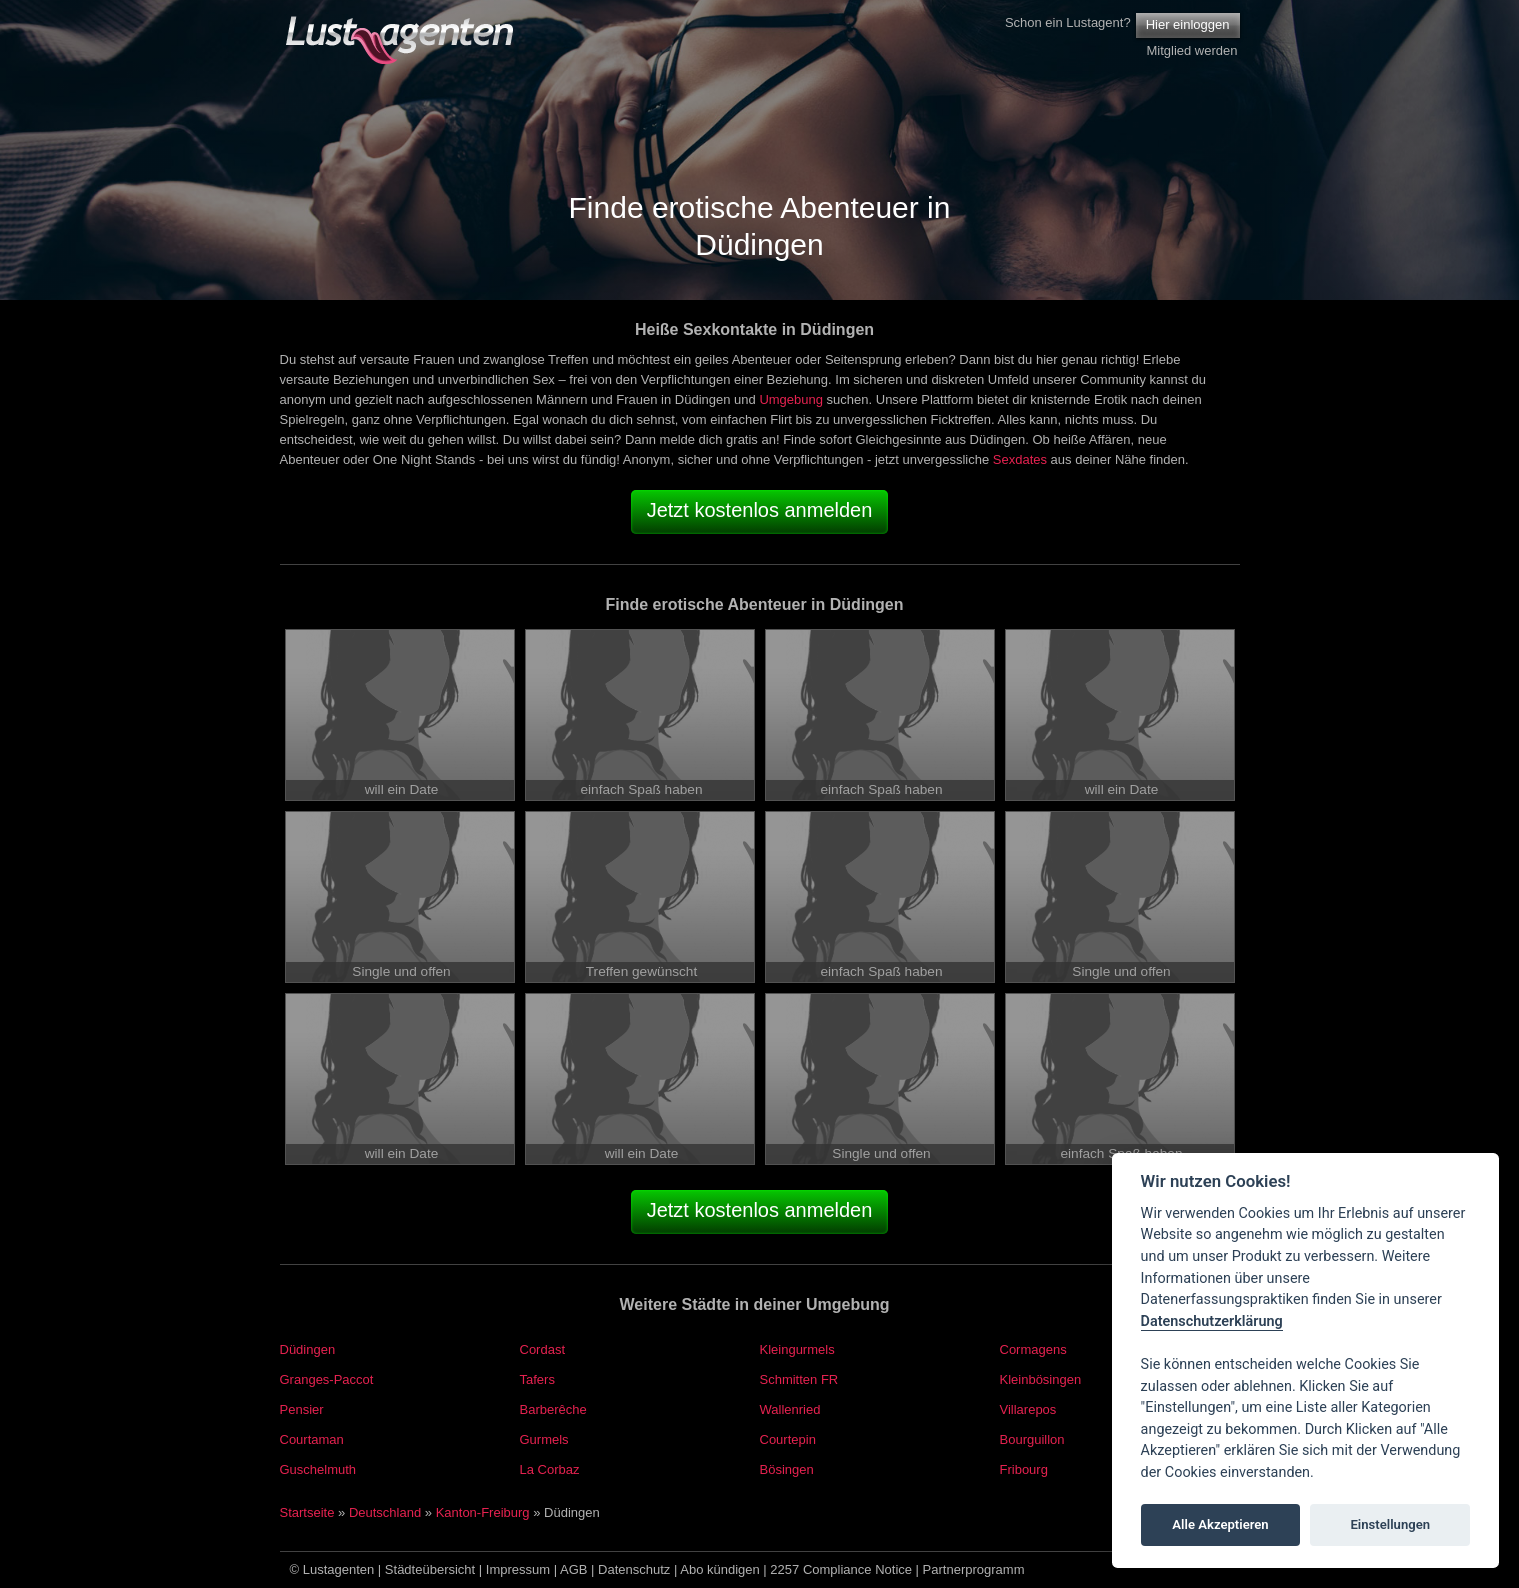  I want to click on Düdingen, so click(308, 1349).